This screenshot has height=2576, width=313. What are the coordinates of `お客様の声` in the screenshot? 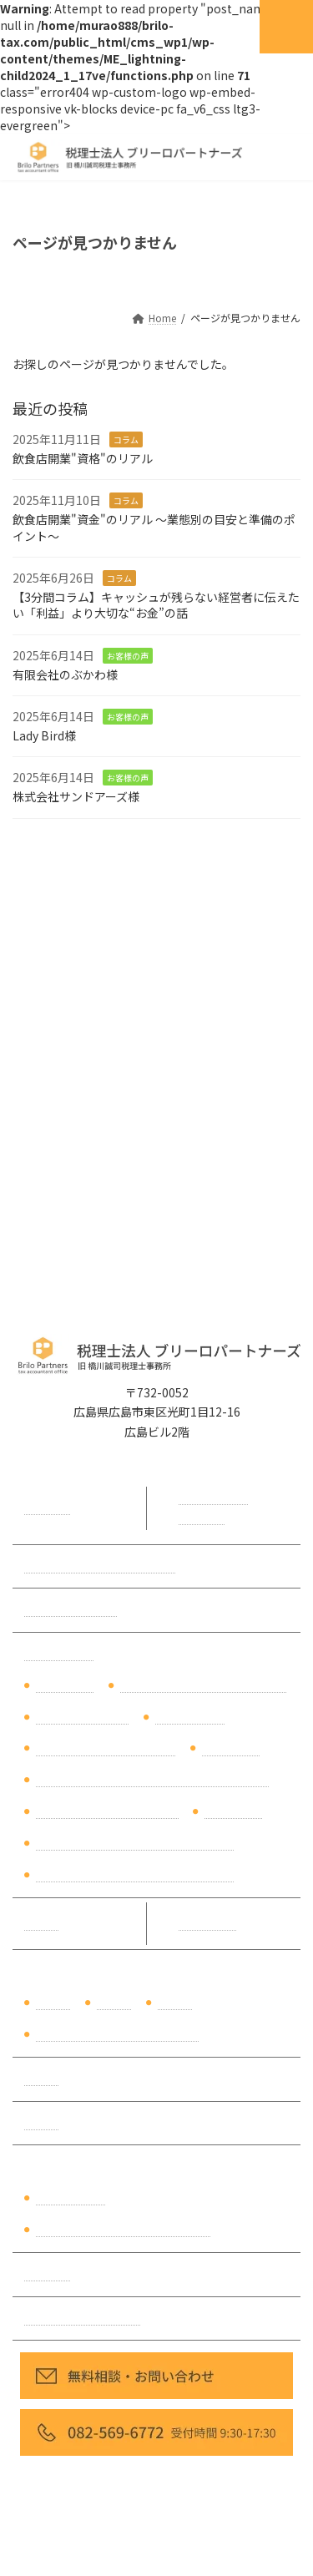 It's located at (128, 655).